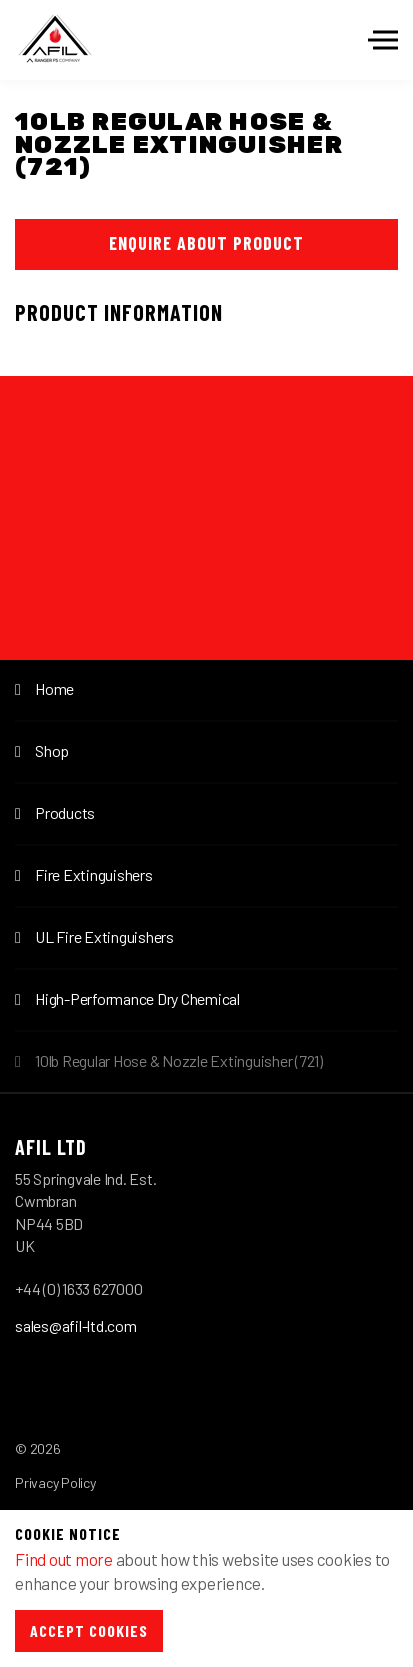 The width and height of the screenshot is (413, 1667). I want to click on Find out more, so click(64, 1559).